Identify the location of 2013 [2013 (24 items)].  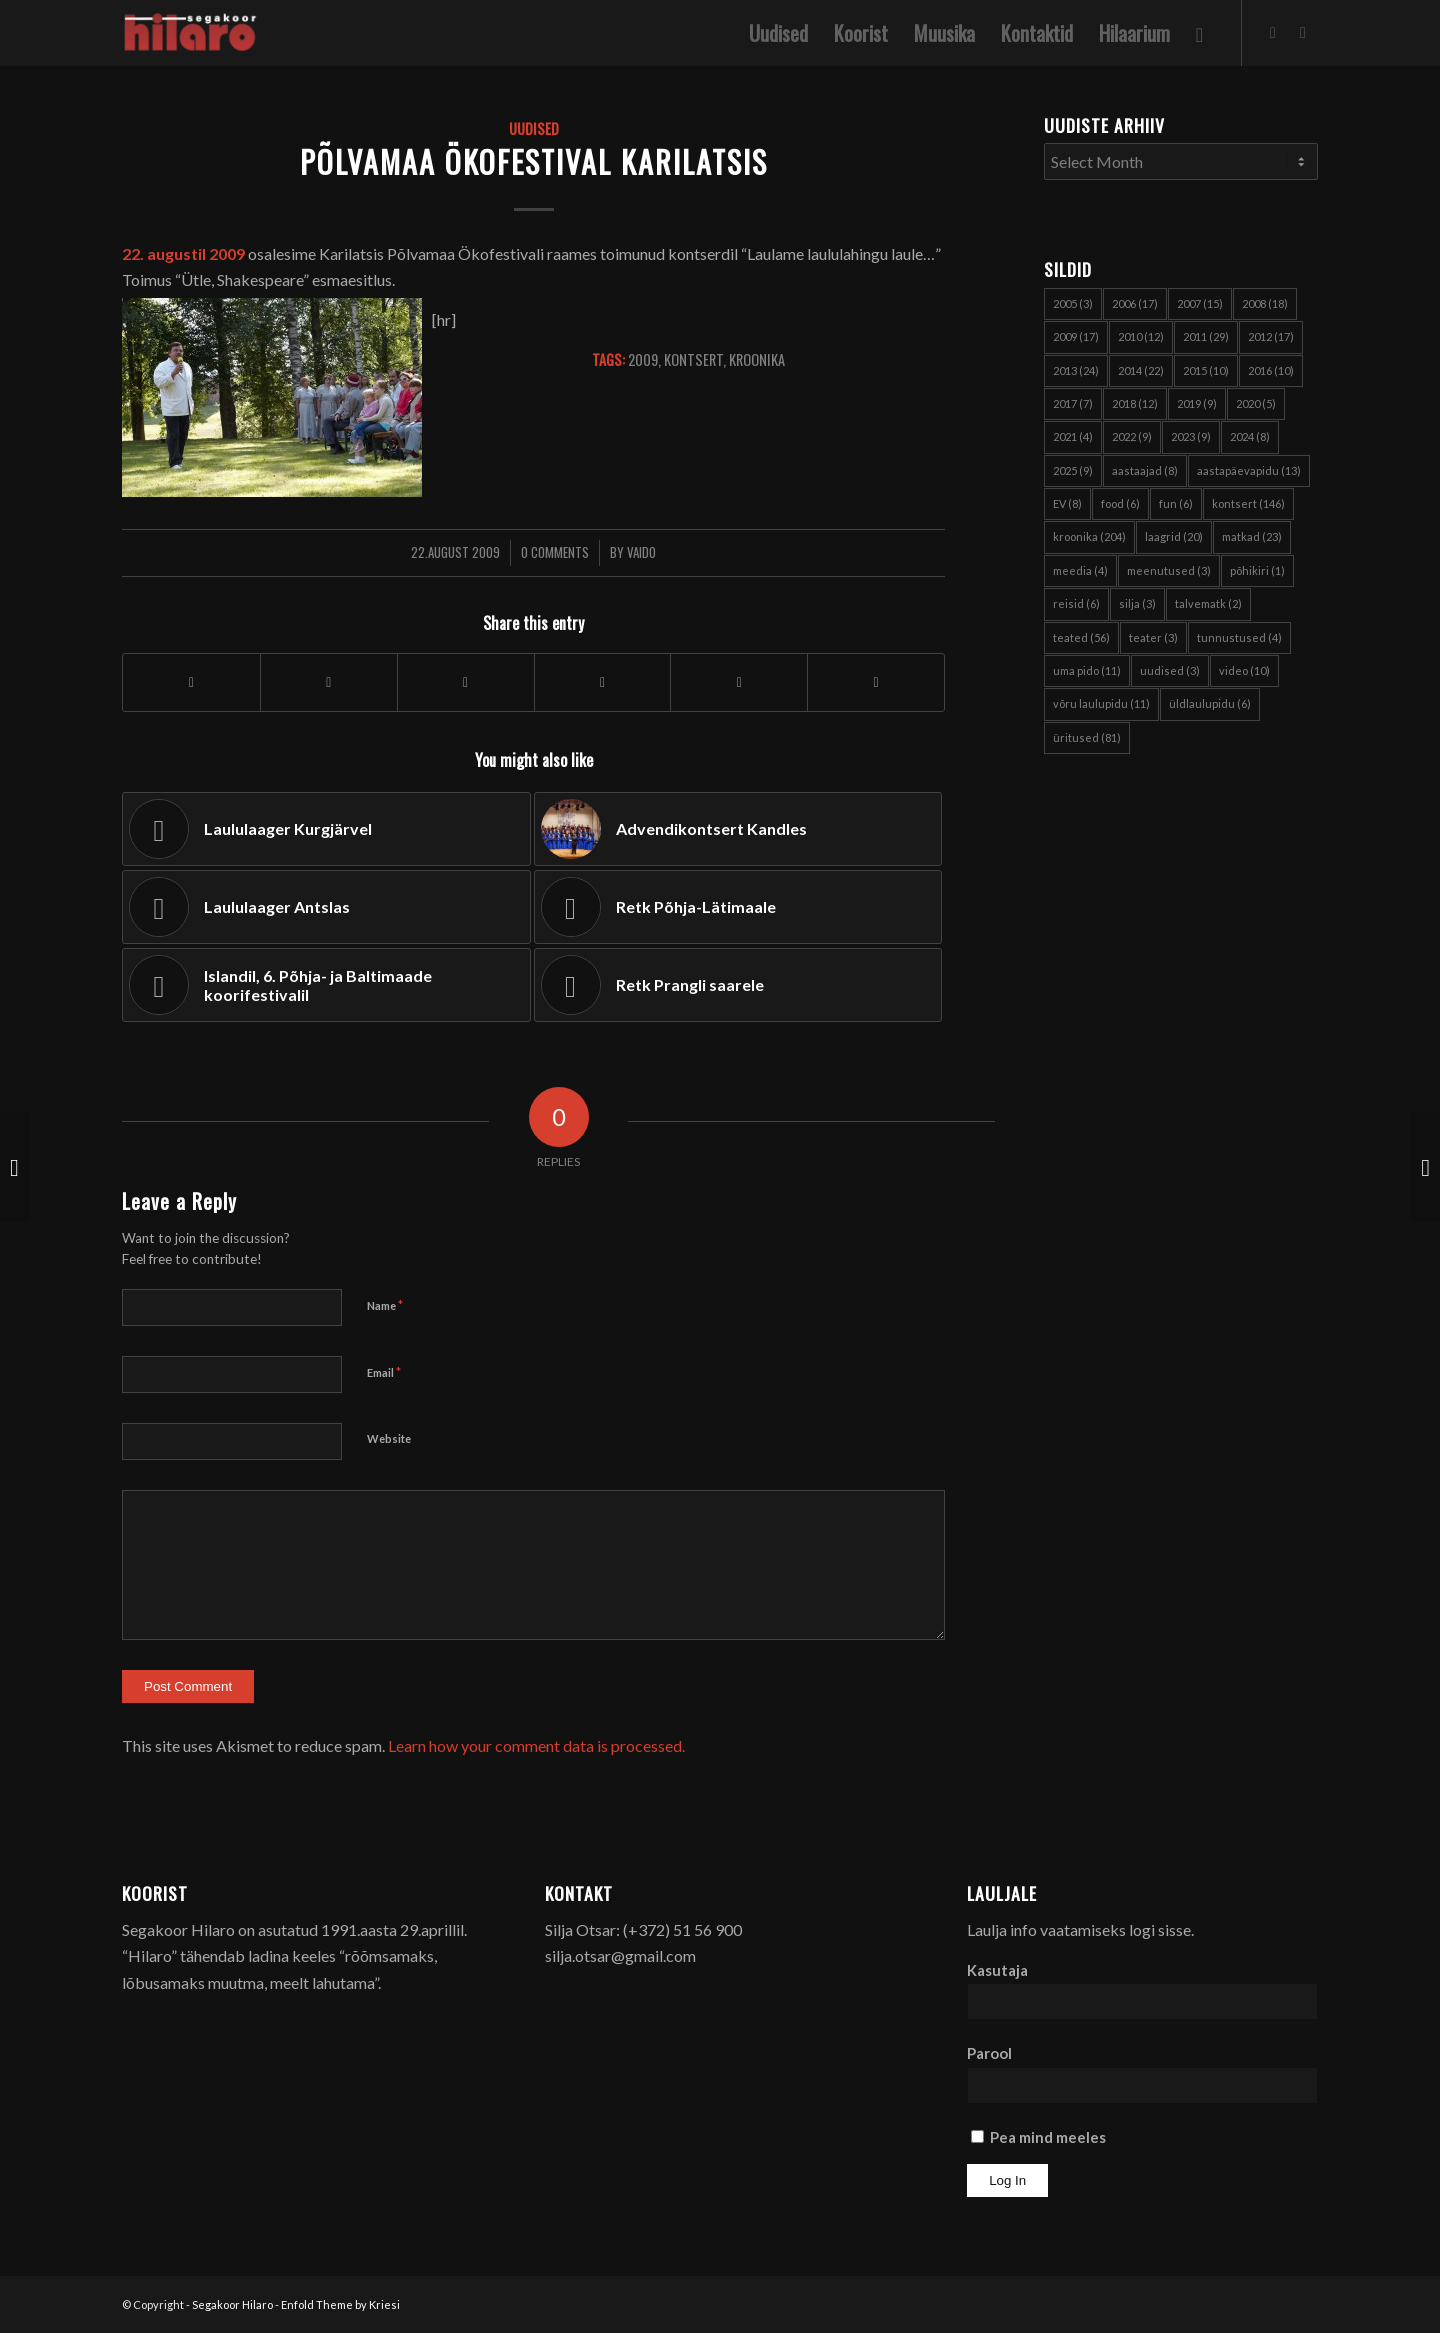
(1076, 368).